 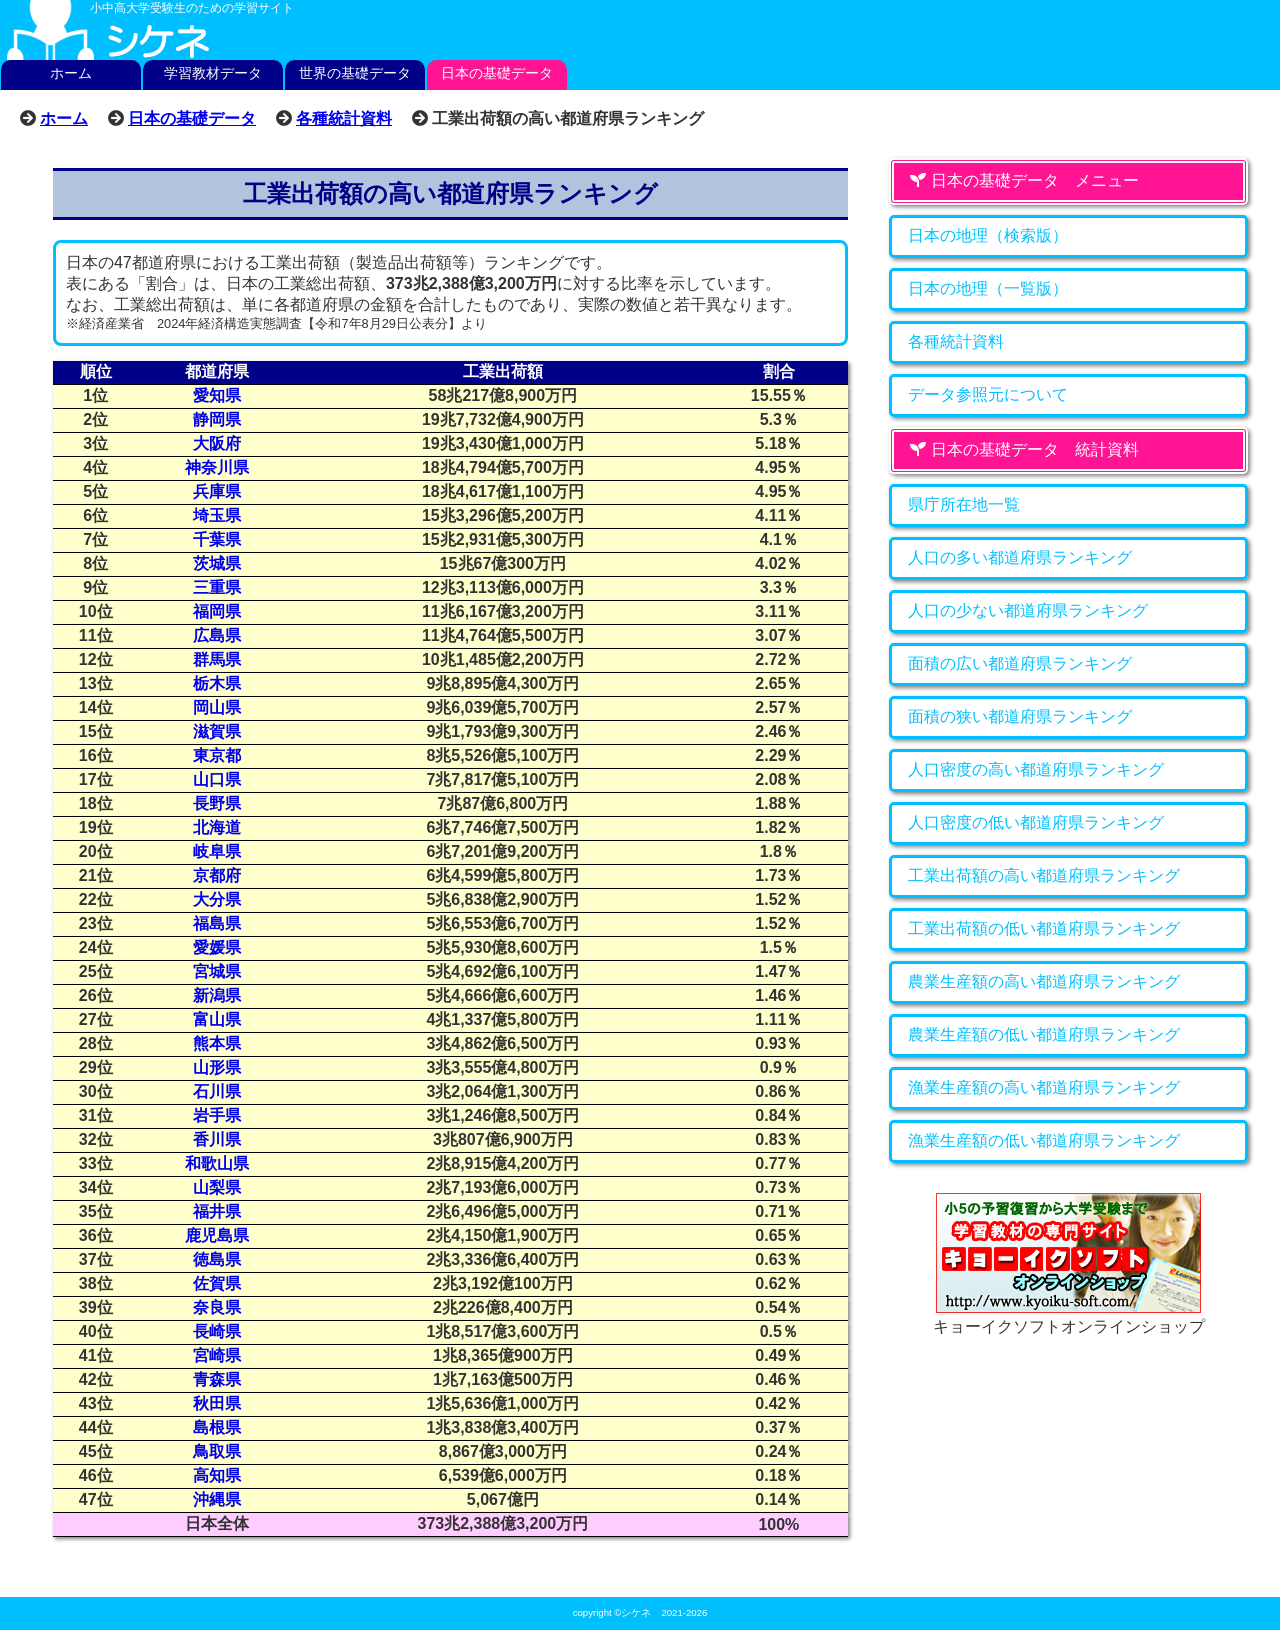 What do you see at coordinates (217, 395) in the screenshot?
I see `愛知県` at bounding box center [217, 395].